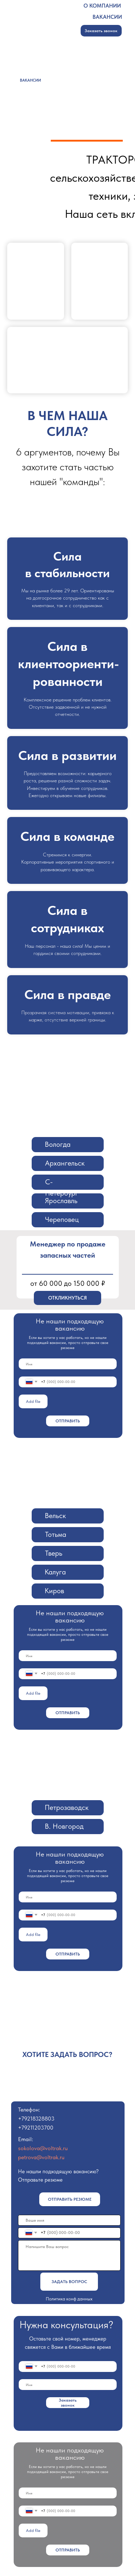 The width and height of the screenshot is (135, 2576). What do you see at coordinates (36, 2118) in the screenshot?
I see `+79218328803` at bounding box center [36, 2118].